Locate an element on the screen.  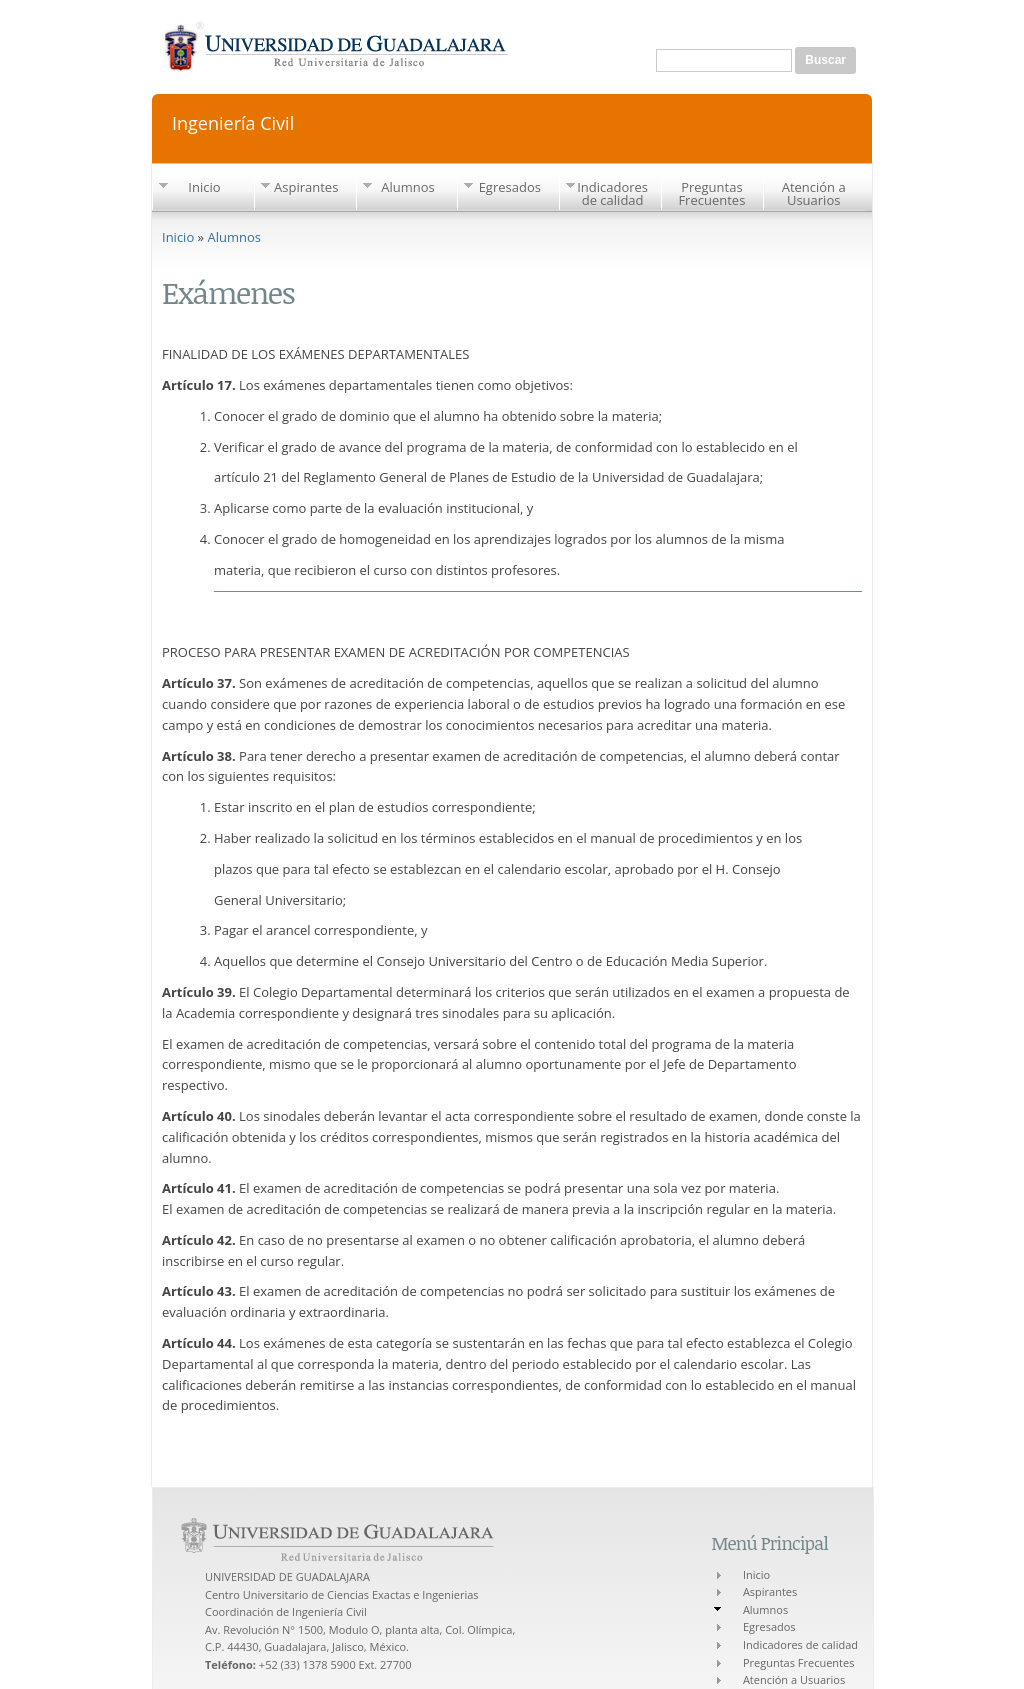
Atención a Usuarios is located at coordinates (814, 193).